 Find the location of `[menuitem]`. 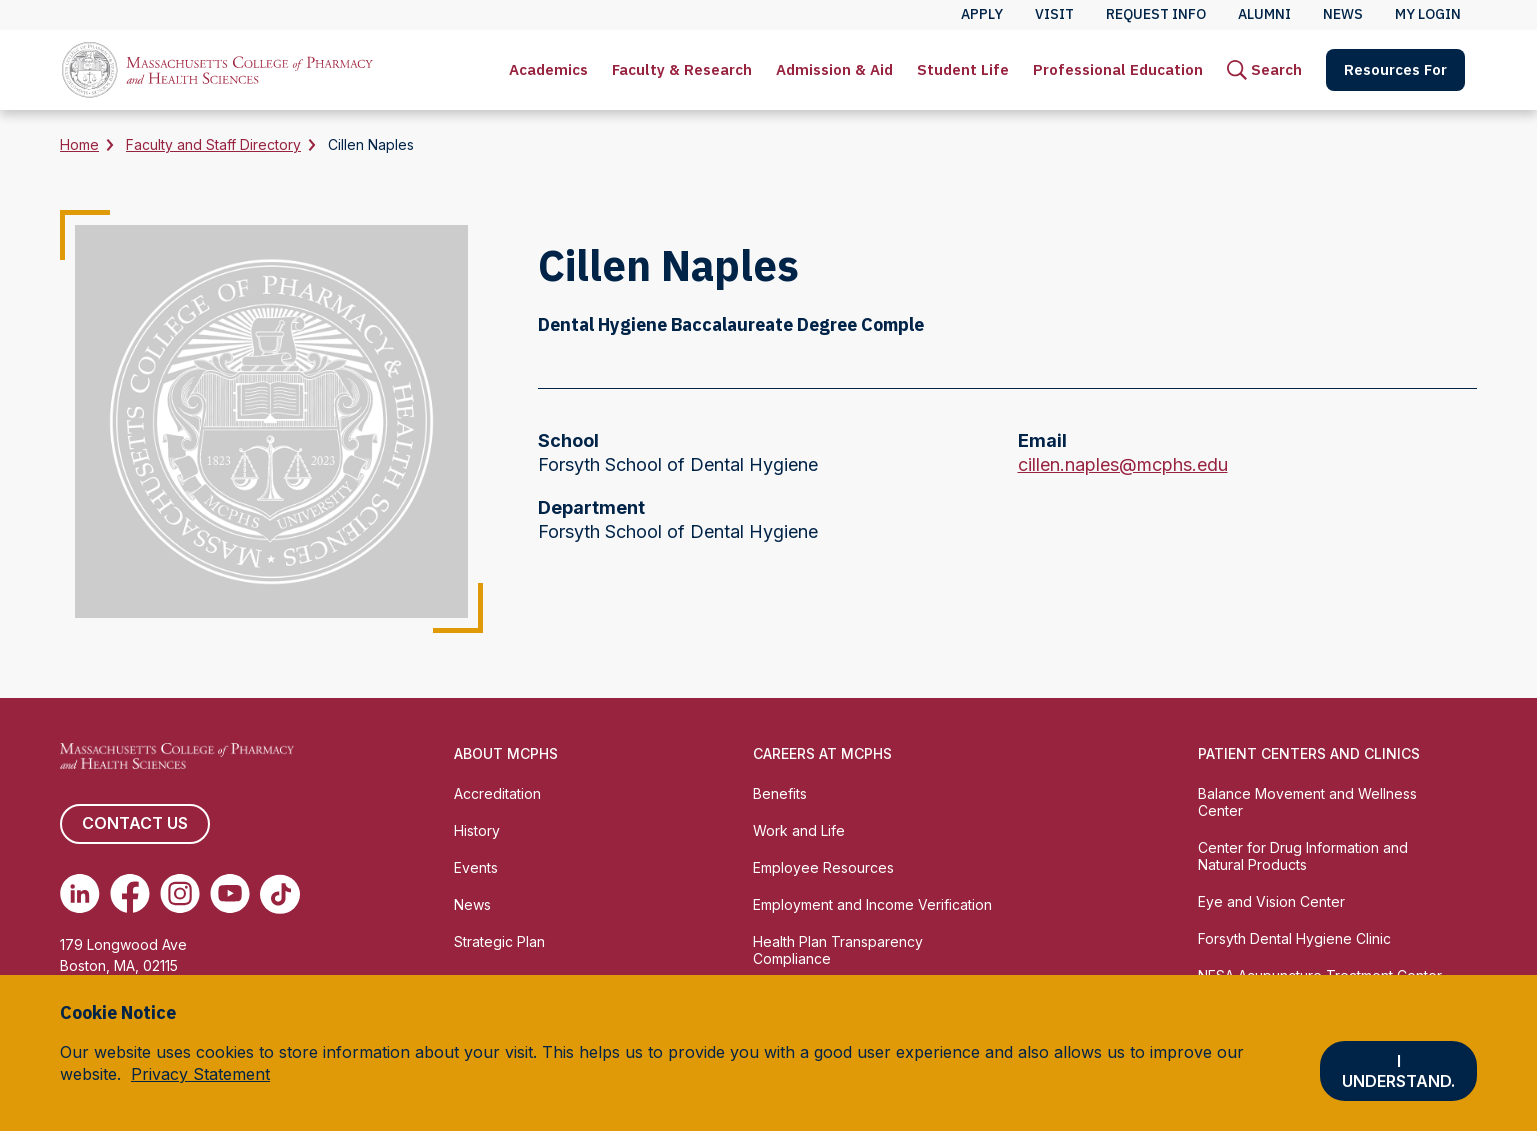

[menuitem] is located at coordinates (548, 70).